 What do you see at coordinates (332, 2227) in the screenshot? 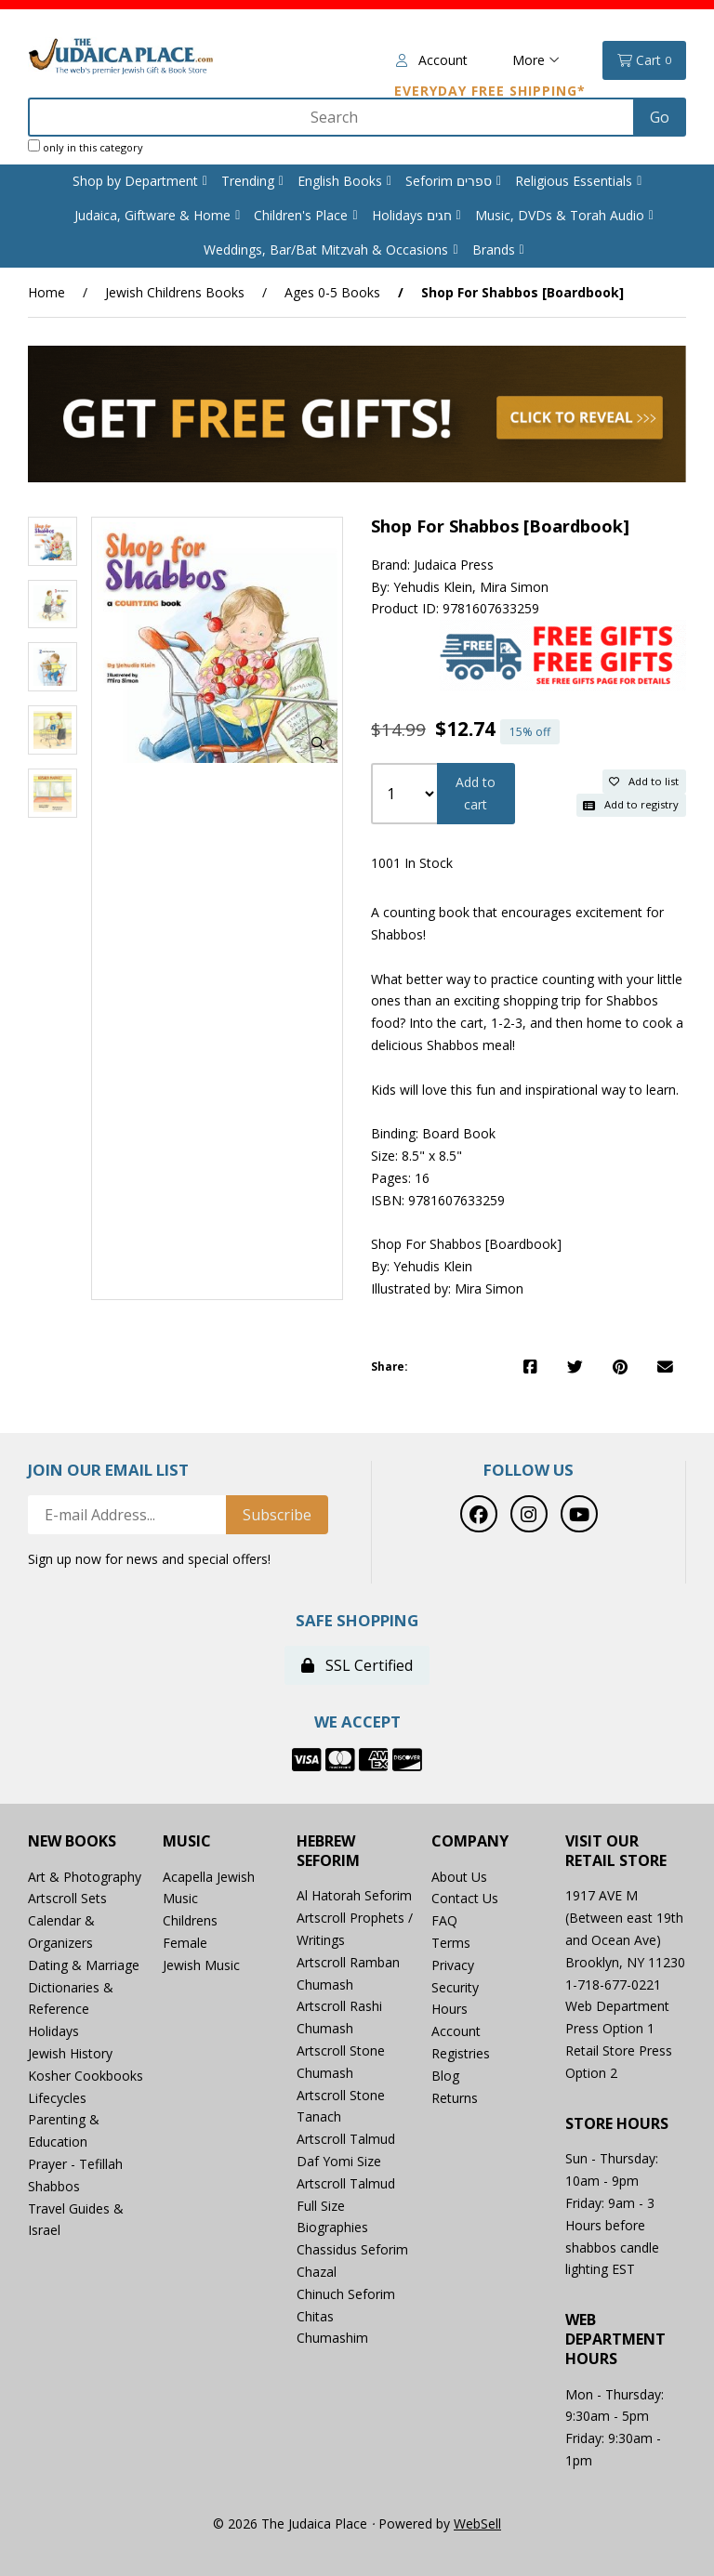
I see `Biographies` at bounding box center [332, 2227].